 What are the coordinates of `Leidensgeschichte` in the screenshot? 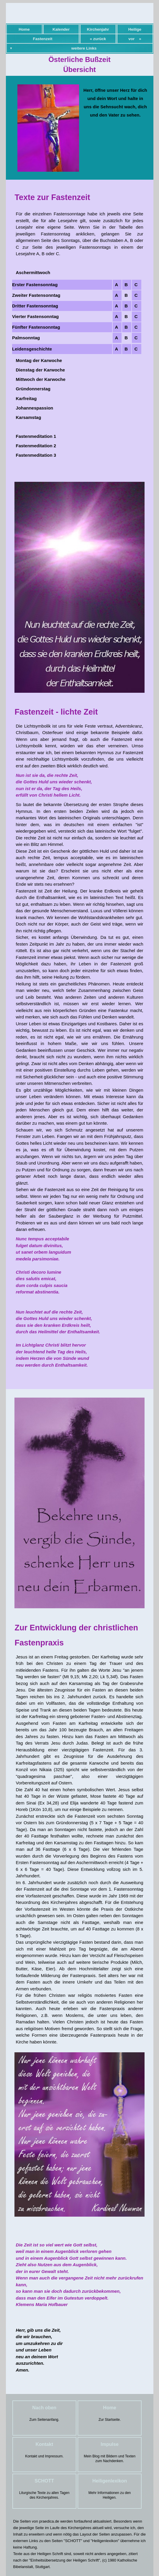 It's located at (32, 348).